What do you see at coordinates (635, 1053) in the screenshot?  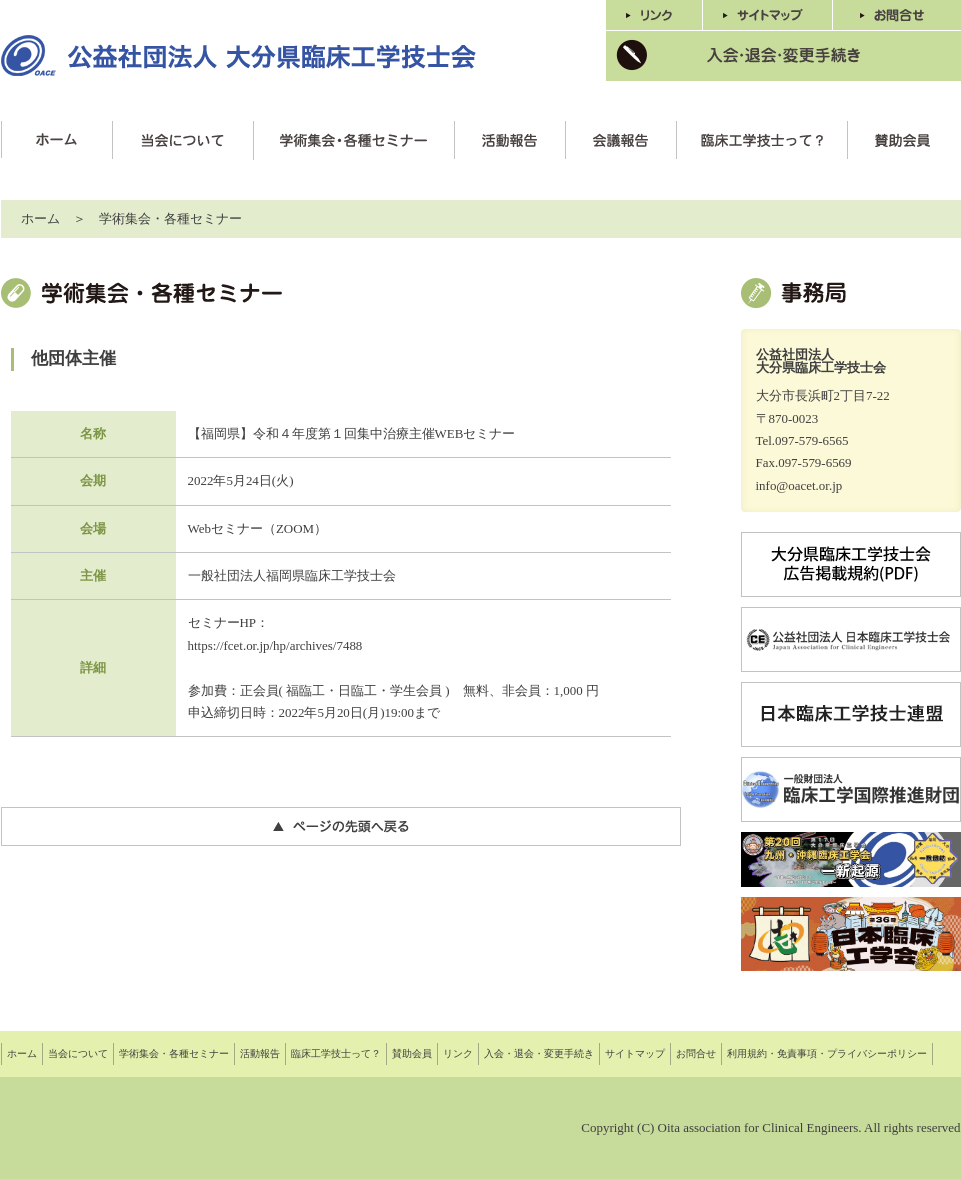 I see `サイトマップ` at bounding box center [635, 1053].